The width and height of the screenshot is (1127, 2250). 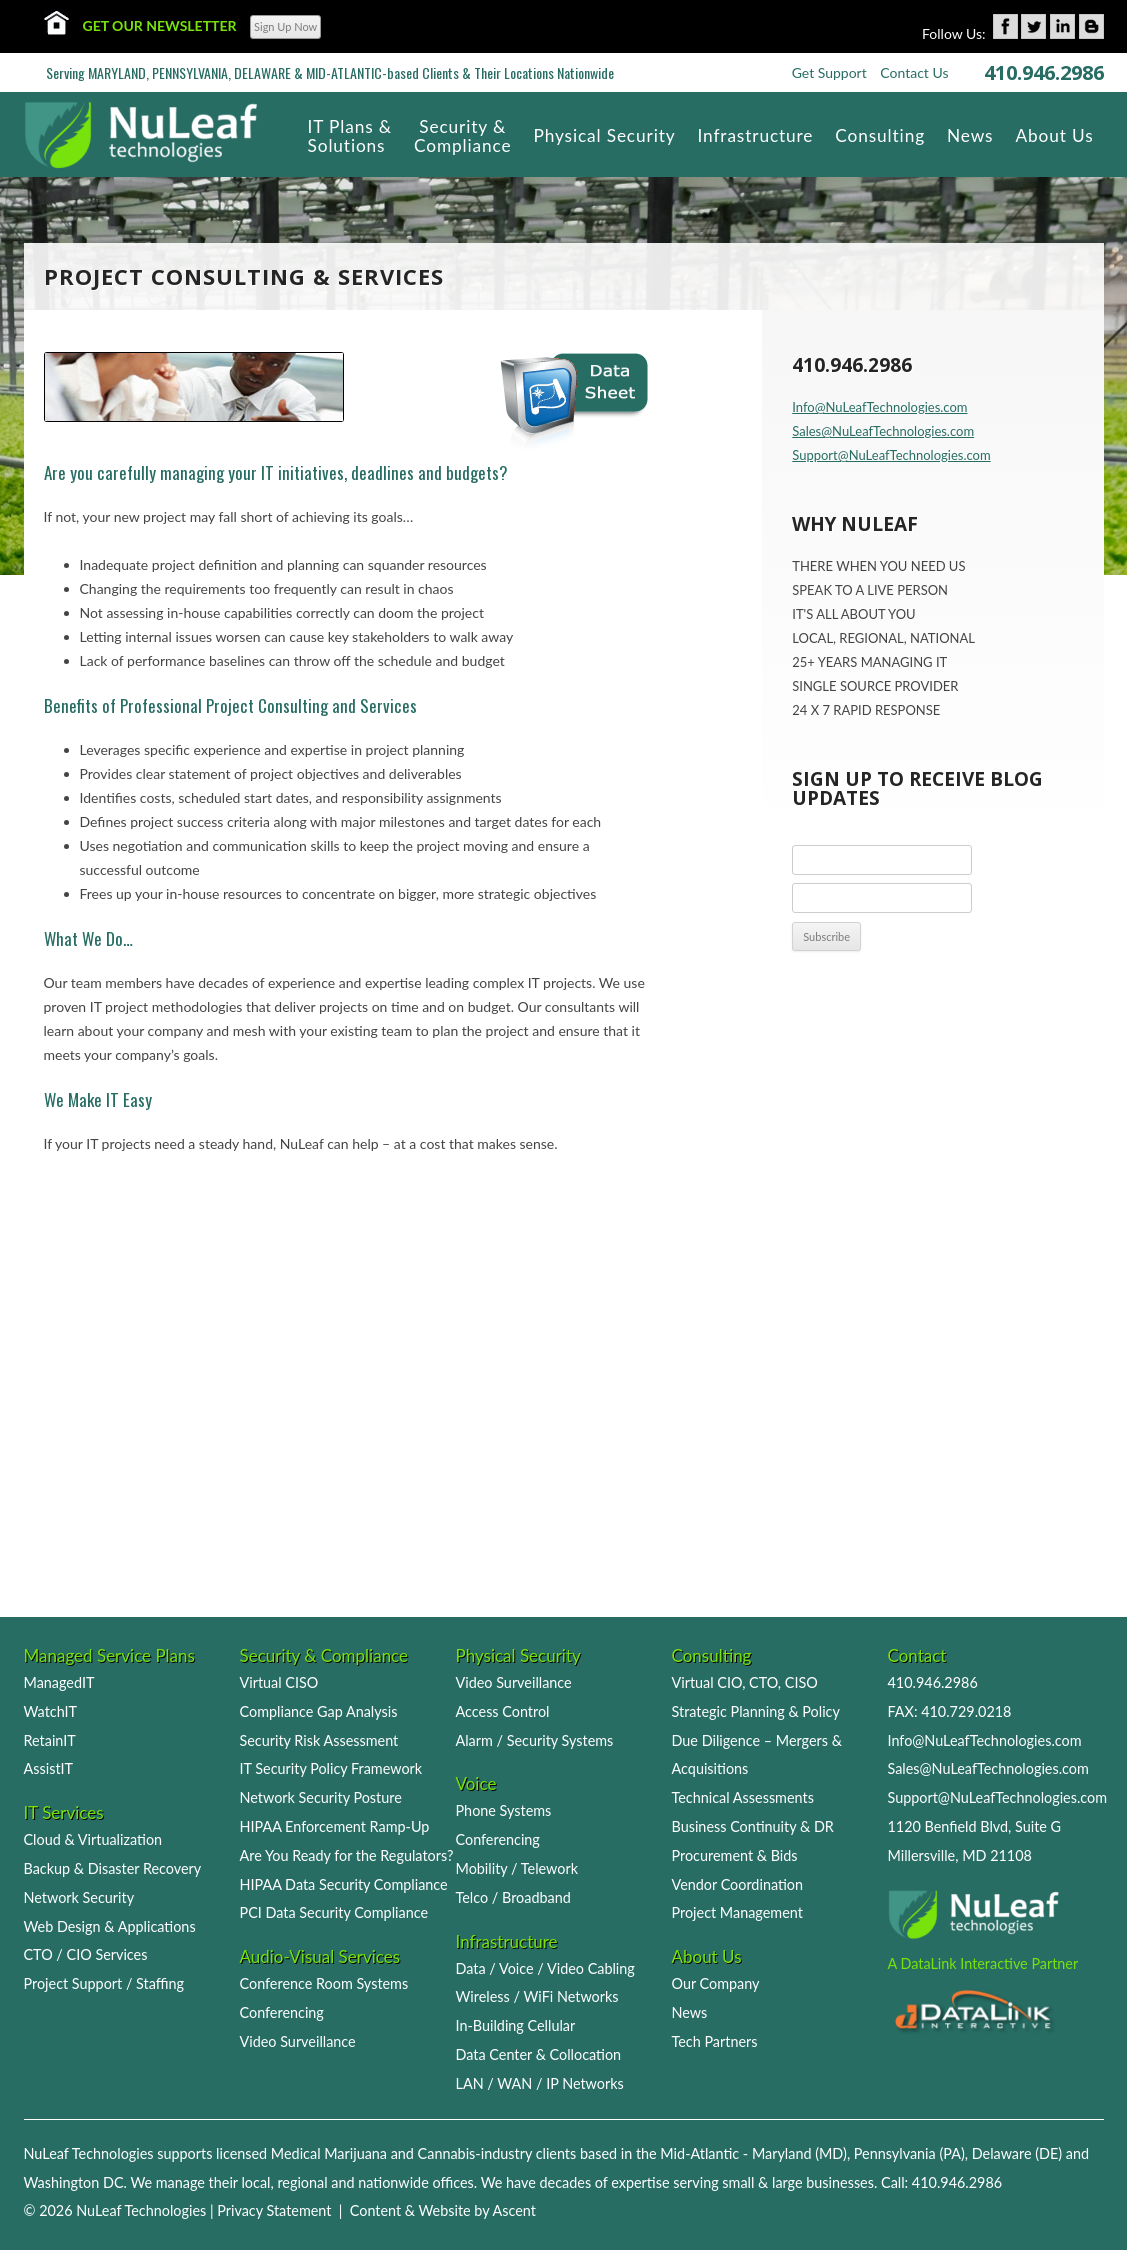 What do you see at coordinates (86, 1954) in the screenshot?
I see `CTO / CIO Services` at bounding box center [86, 1954].